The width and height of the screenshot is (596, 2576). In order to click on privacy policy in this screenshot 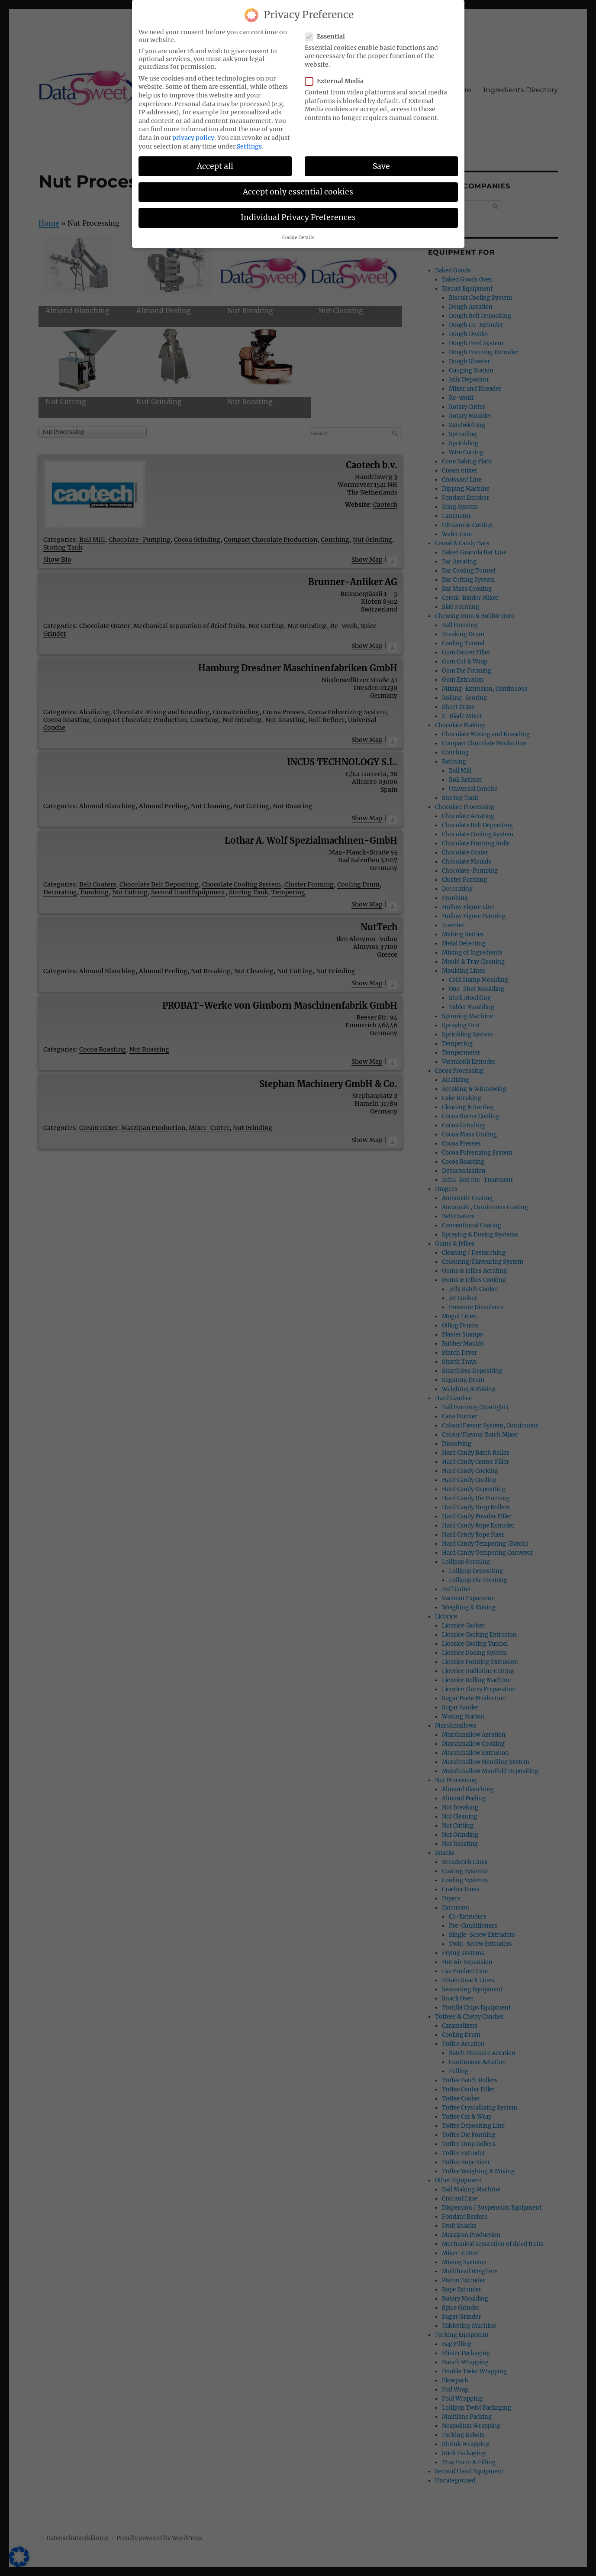, I will do `click(193, 133)`.